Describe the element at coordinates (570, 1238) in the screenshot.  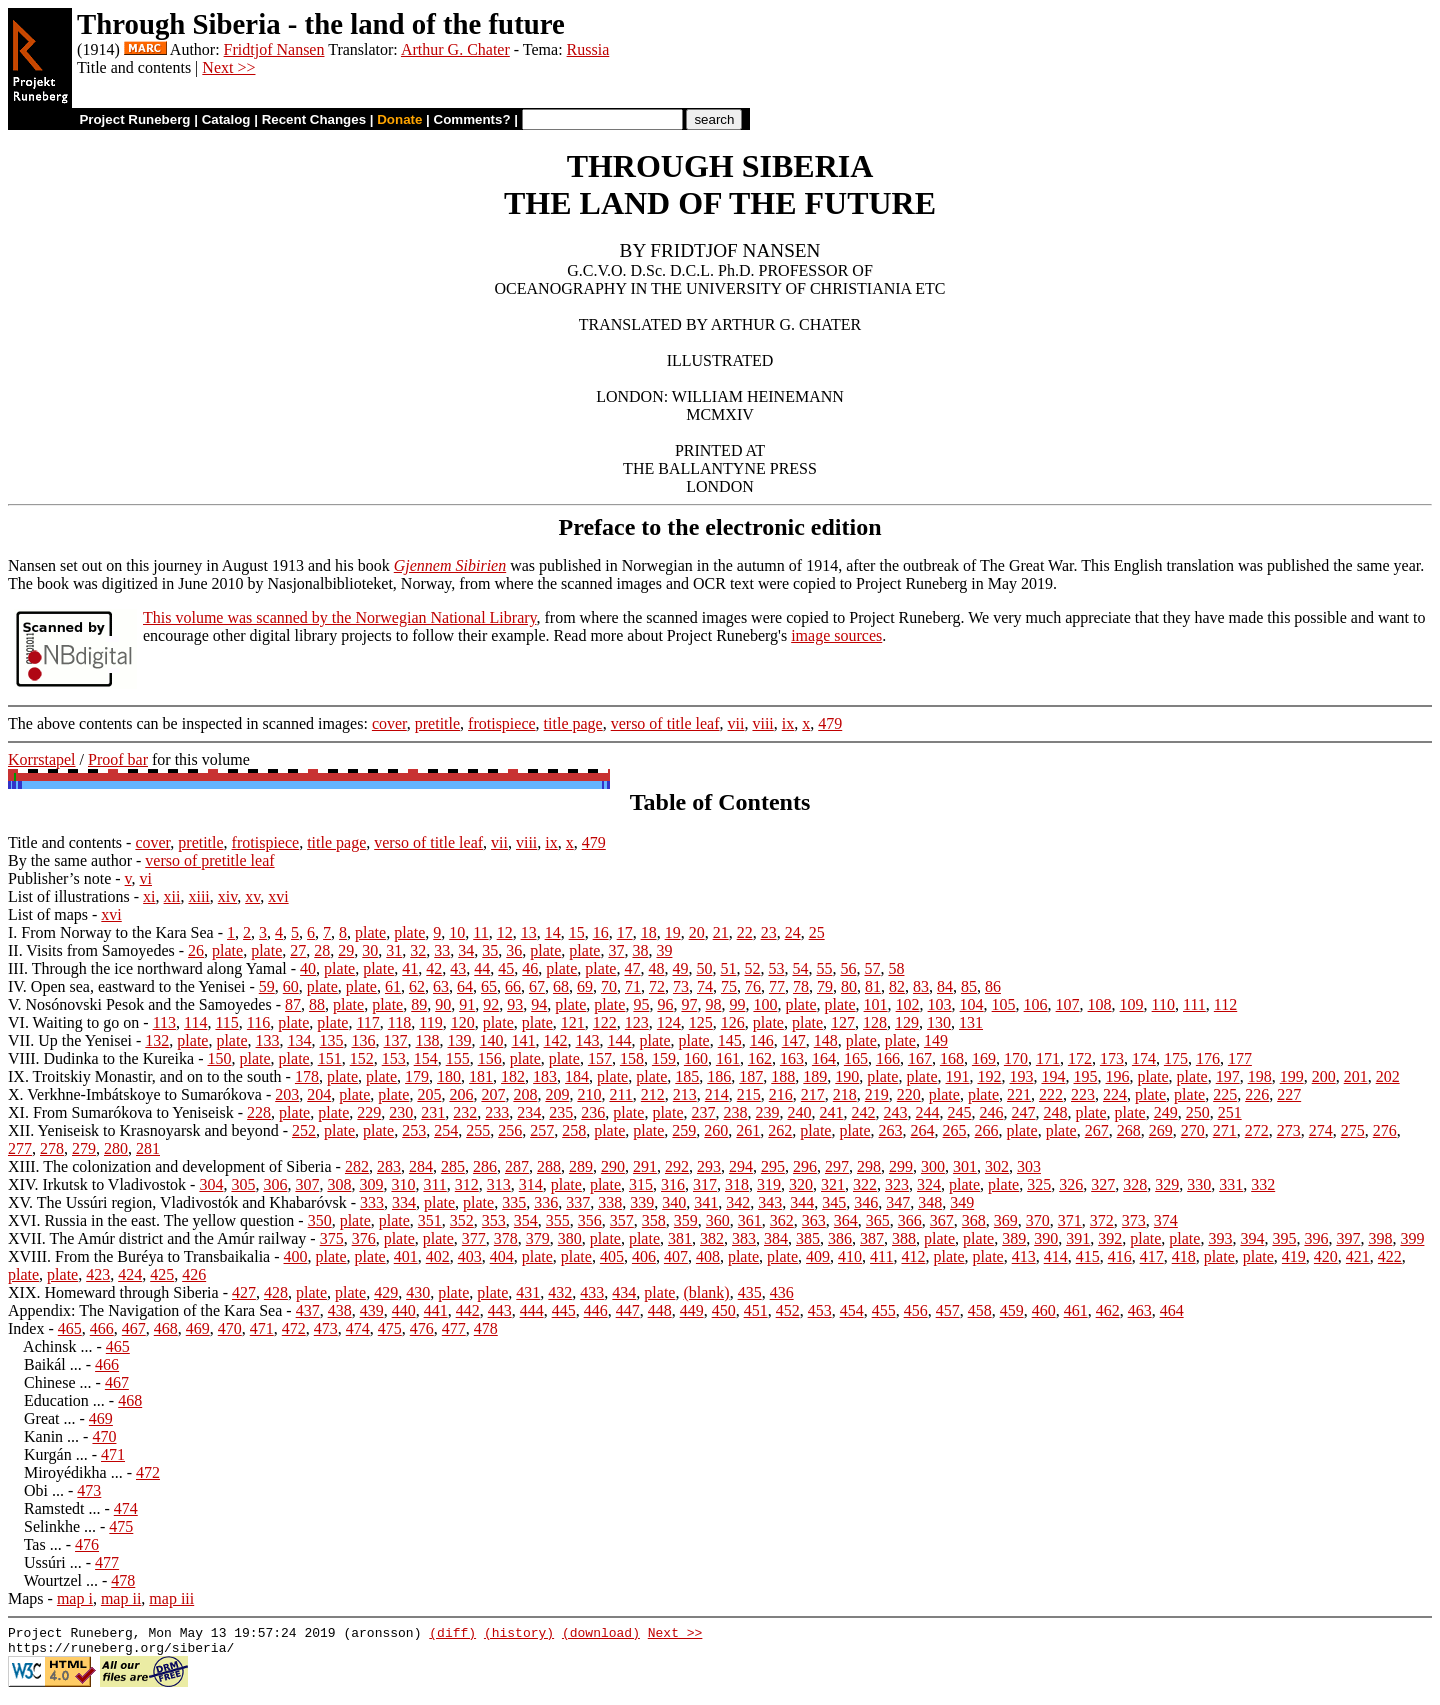
I see `380` at that location.